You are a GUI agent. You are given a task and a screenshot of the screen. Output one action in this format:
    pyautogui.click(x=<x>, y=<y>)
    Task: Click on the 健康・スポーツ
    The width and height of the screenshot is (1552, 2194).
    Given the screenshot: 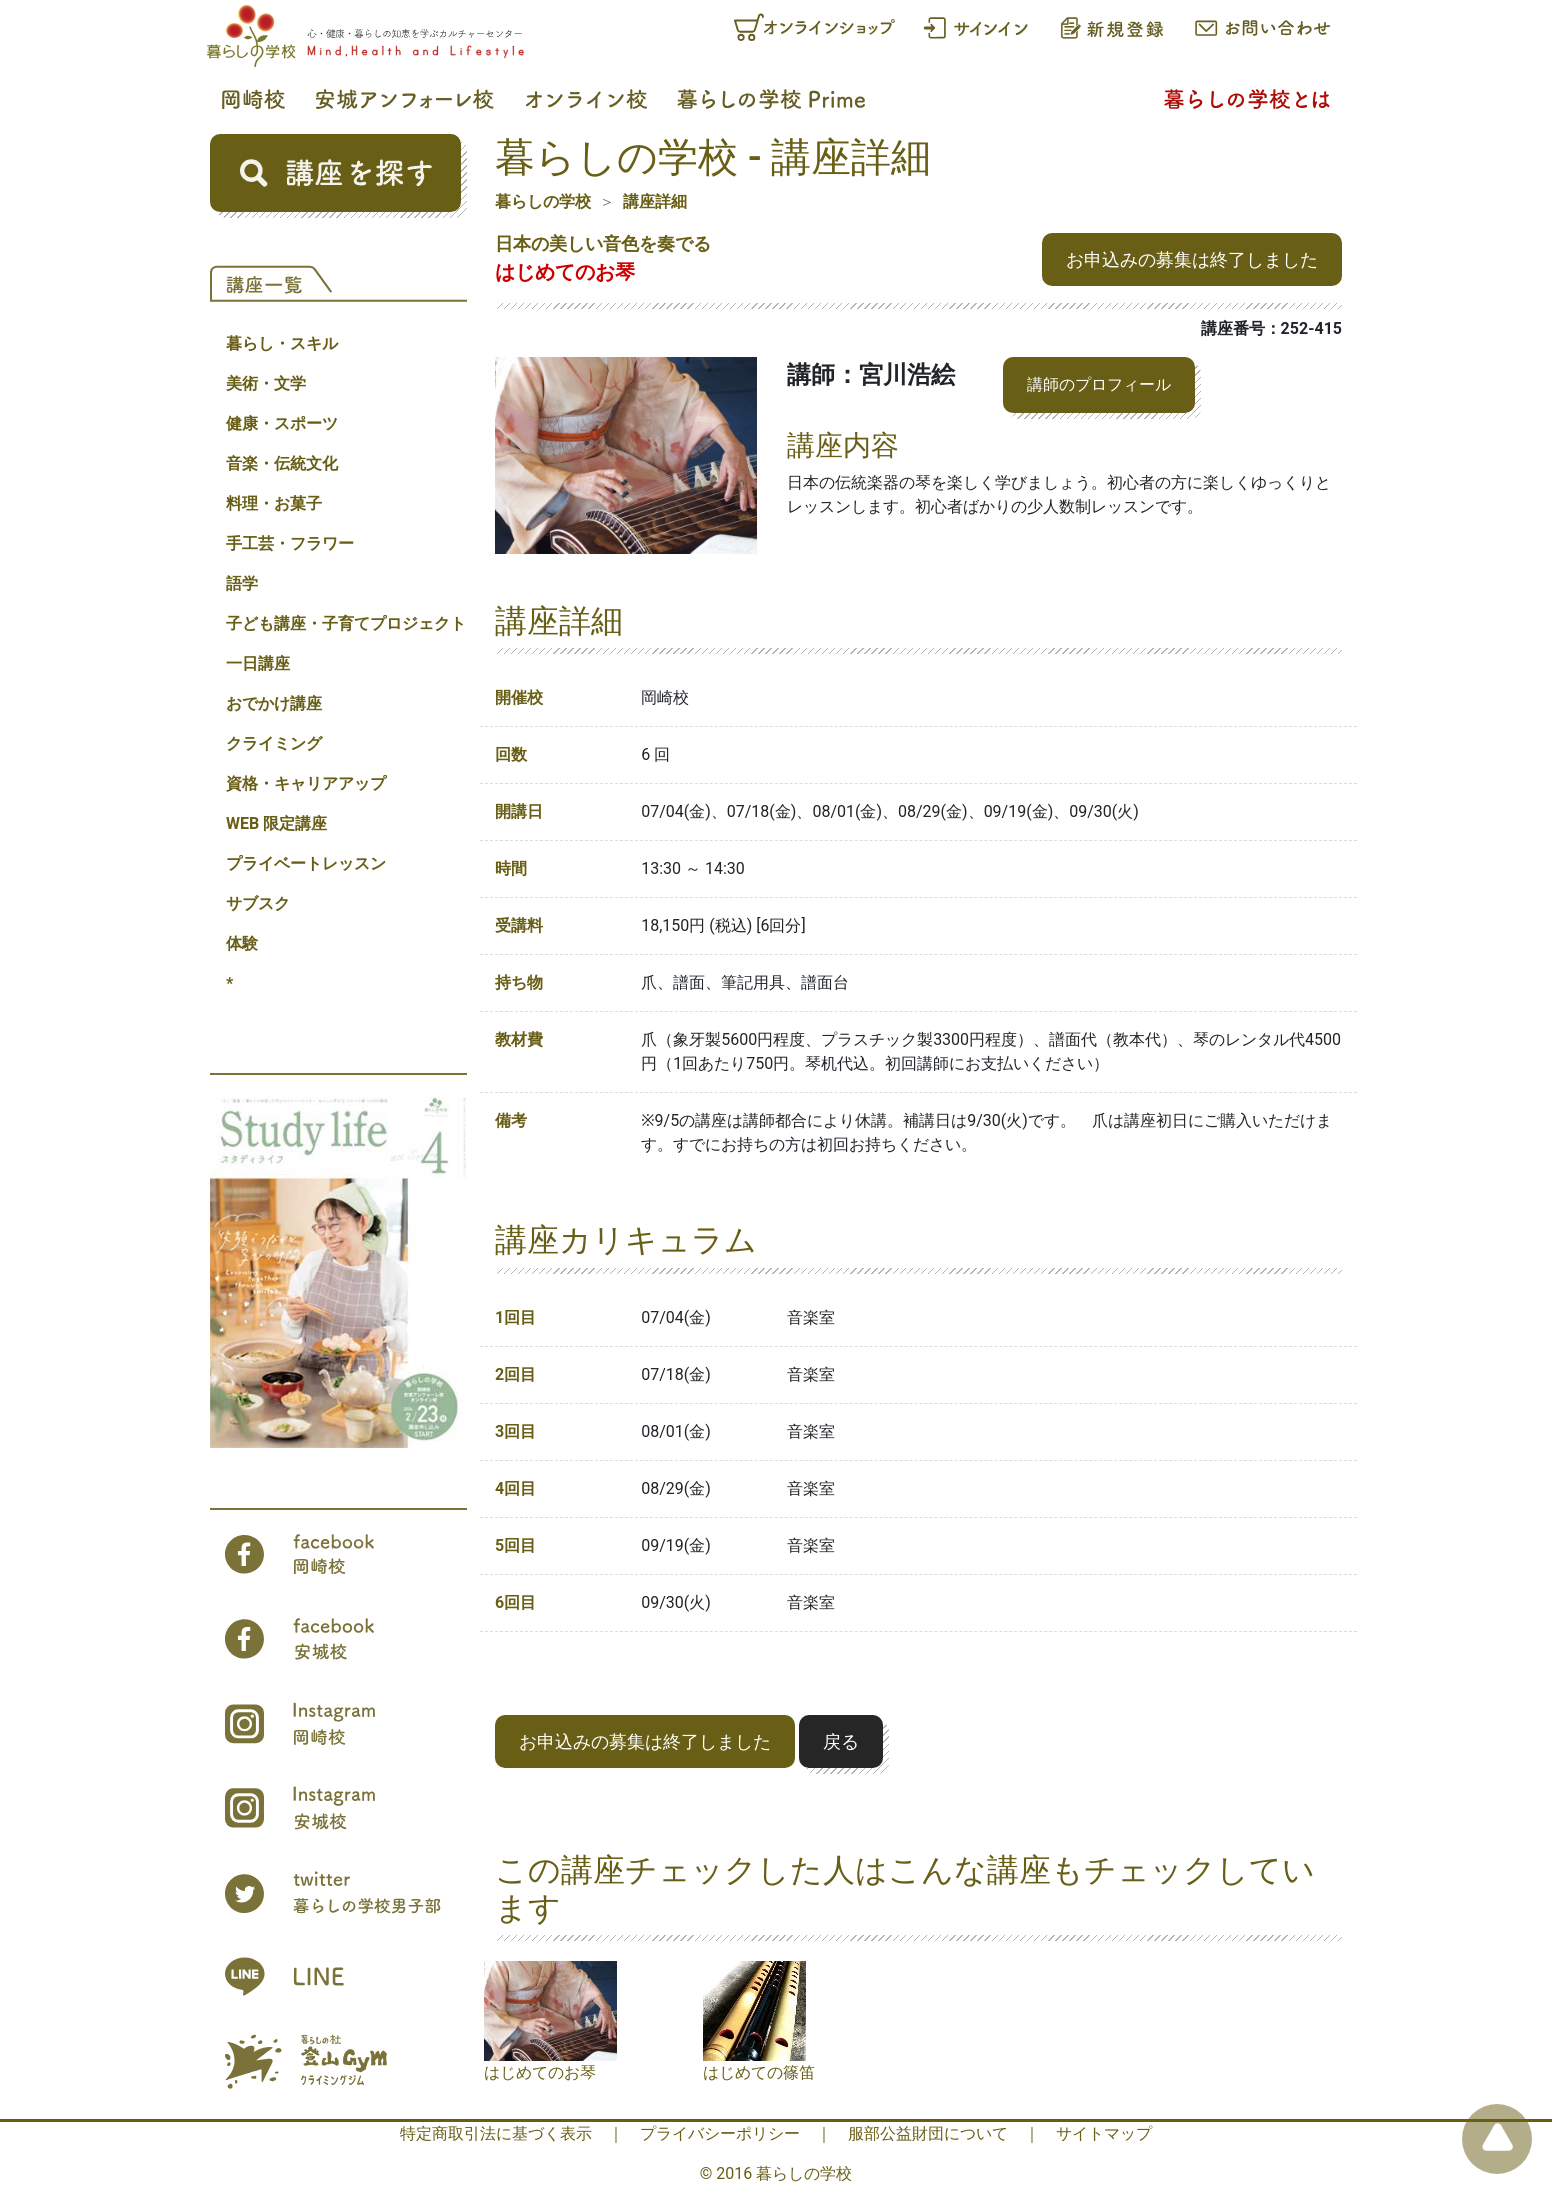 What is the action you would take?
    pyautogui.click(x=282, y=423)
    